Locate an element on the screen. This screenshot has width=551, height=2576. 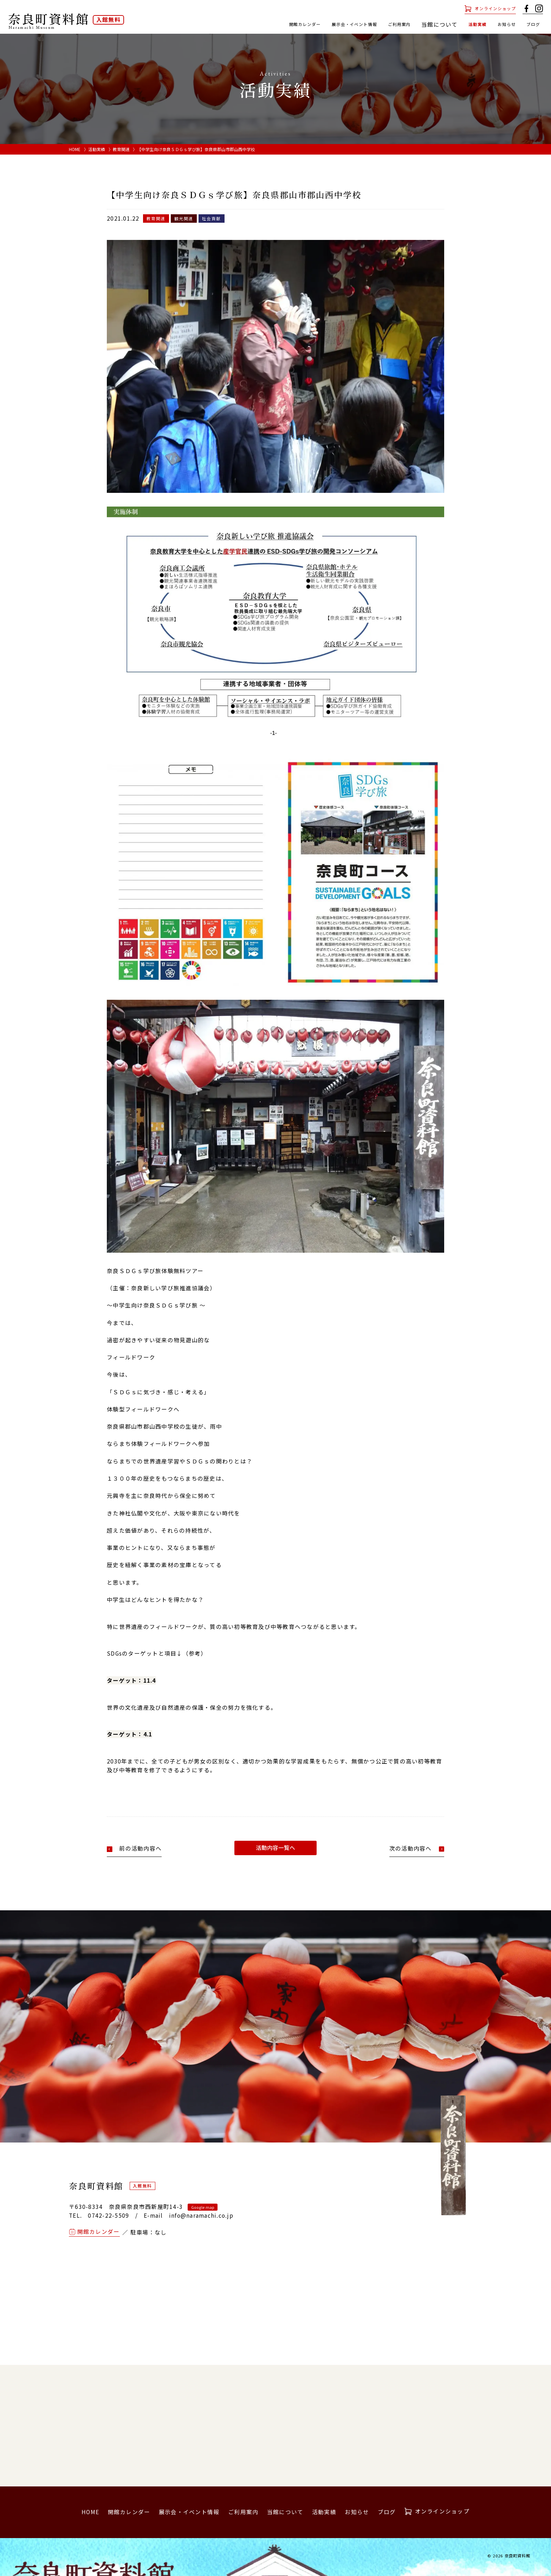
開館カレンダー is located at coordinates (260, 24).